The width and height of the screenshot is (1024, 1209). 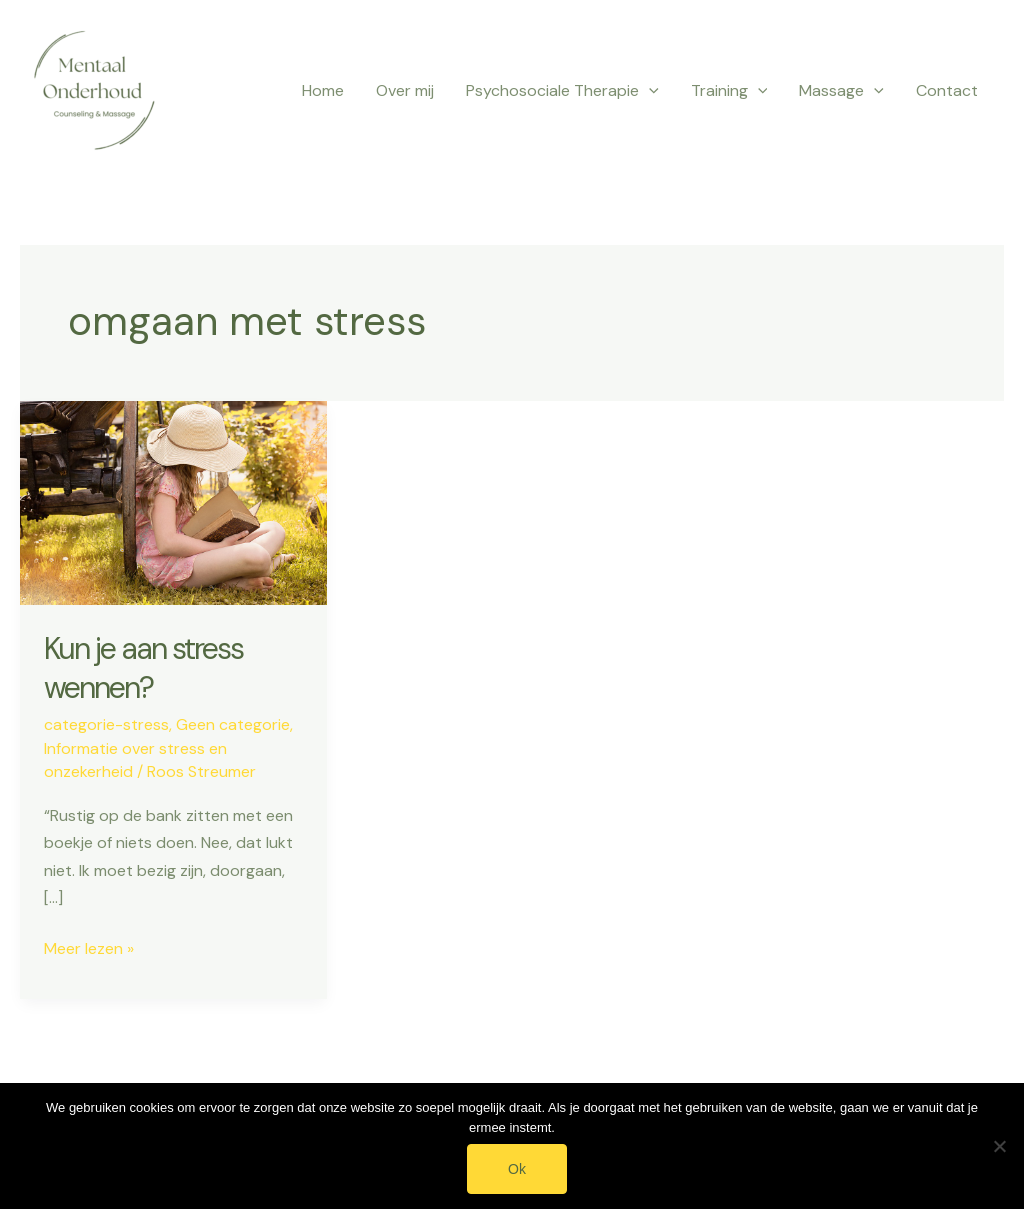 What do you see at coordinates (89, 948) in the screenshot?
I see `Meer lezen »` at bounding box center [89, 948].